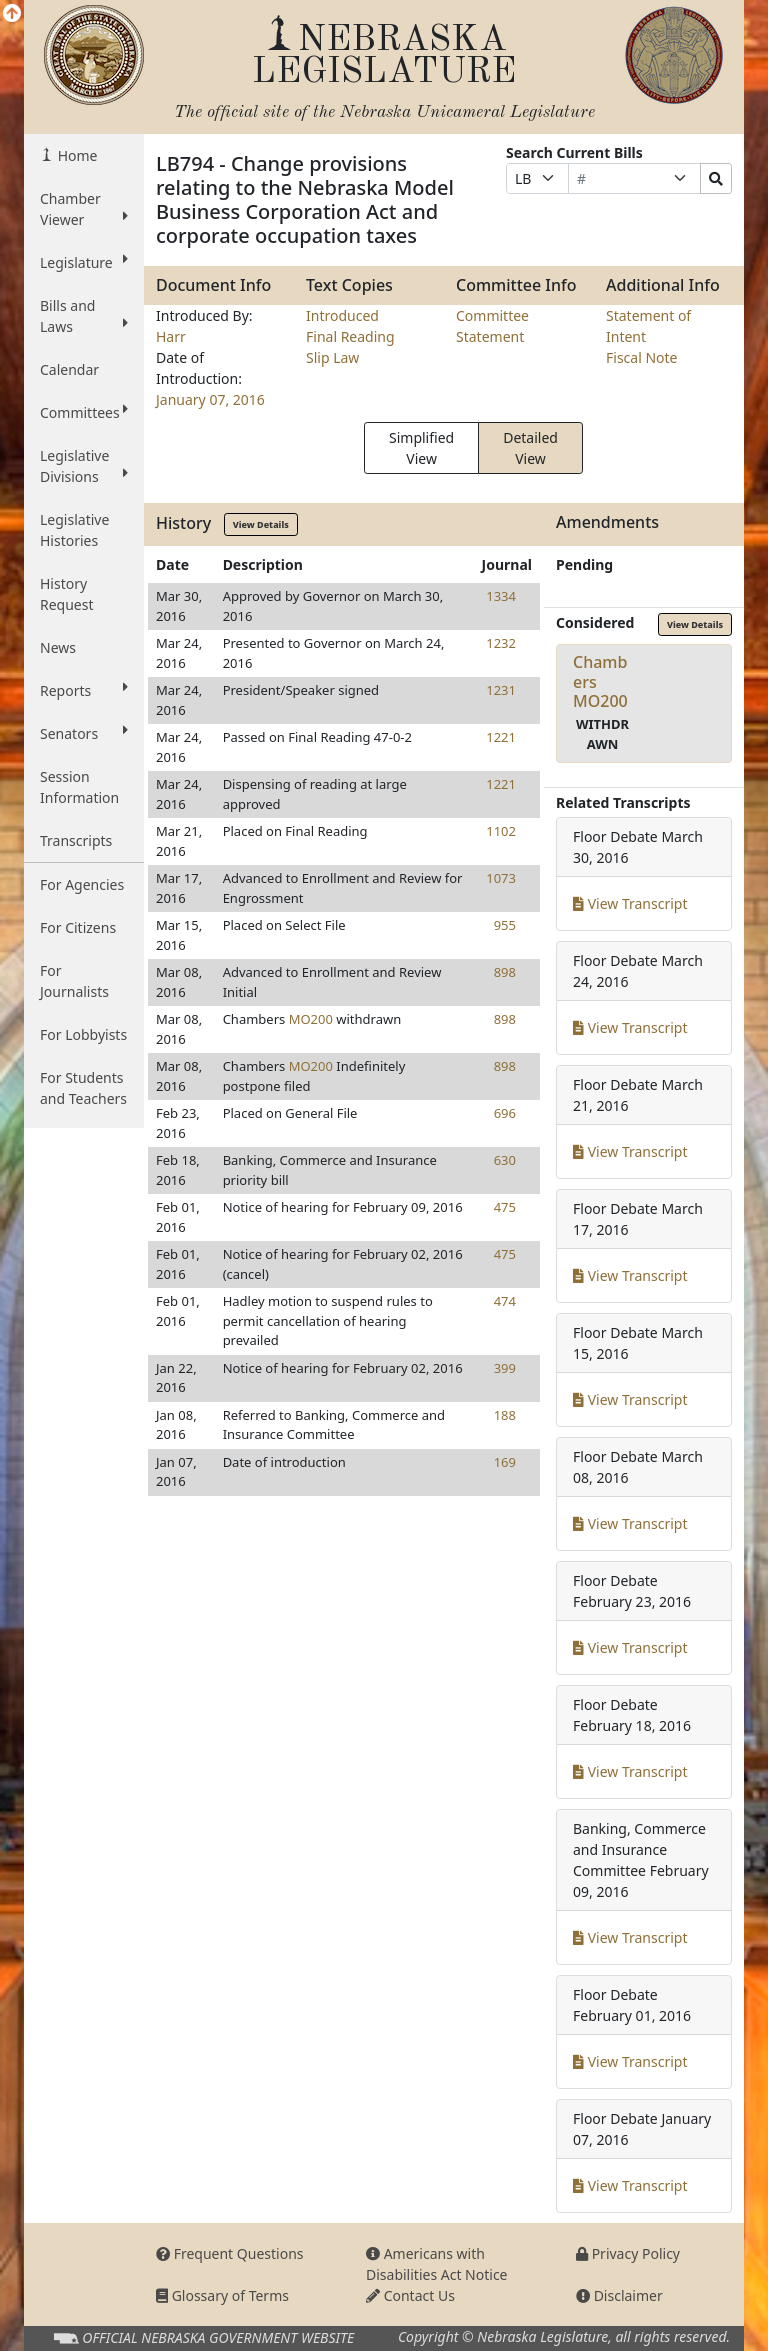 The height and width of the screenshot is (2351, 768). I want to click on Harr, so click(171, 336).